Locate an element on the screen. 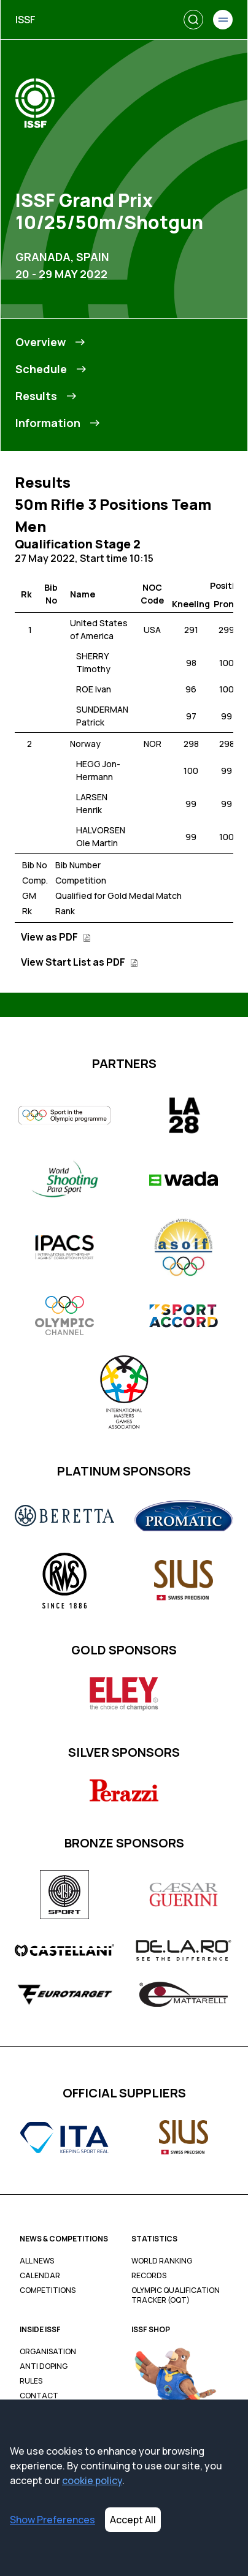 This screenshot has height=2576, width=248. Show Preferences is located at coordinates (52, 2519).